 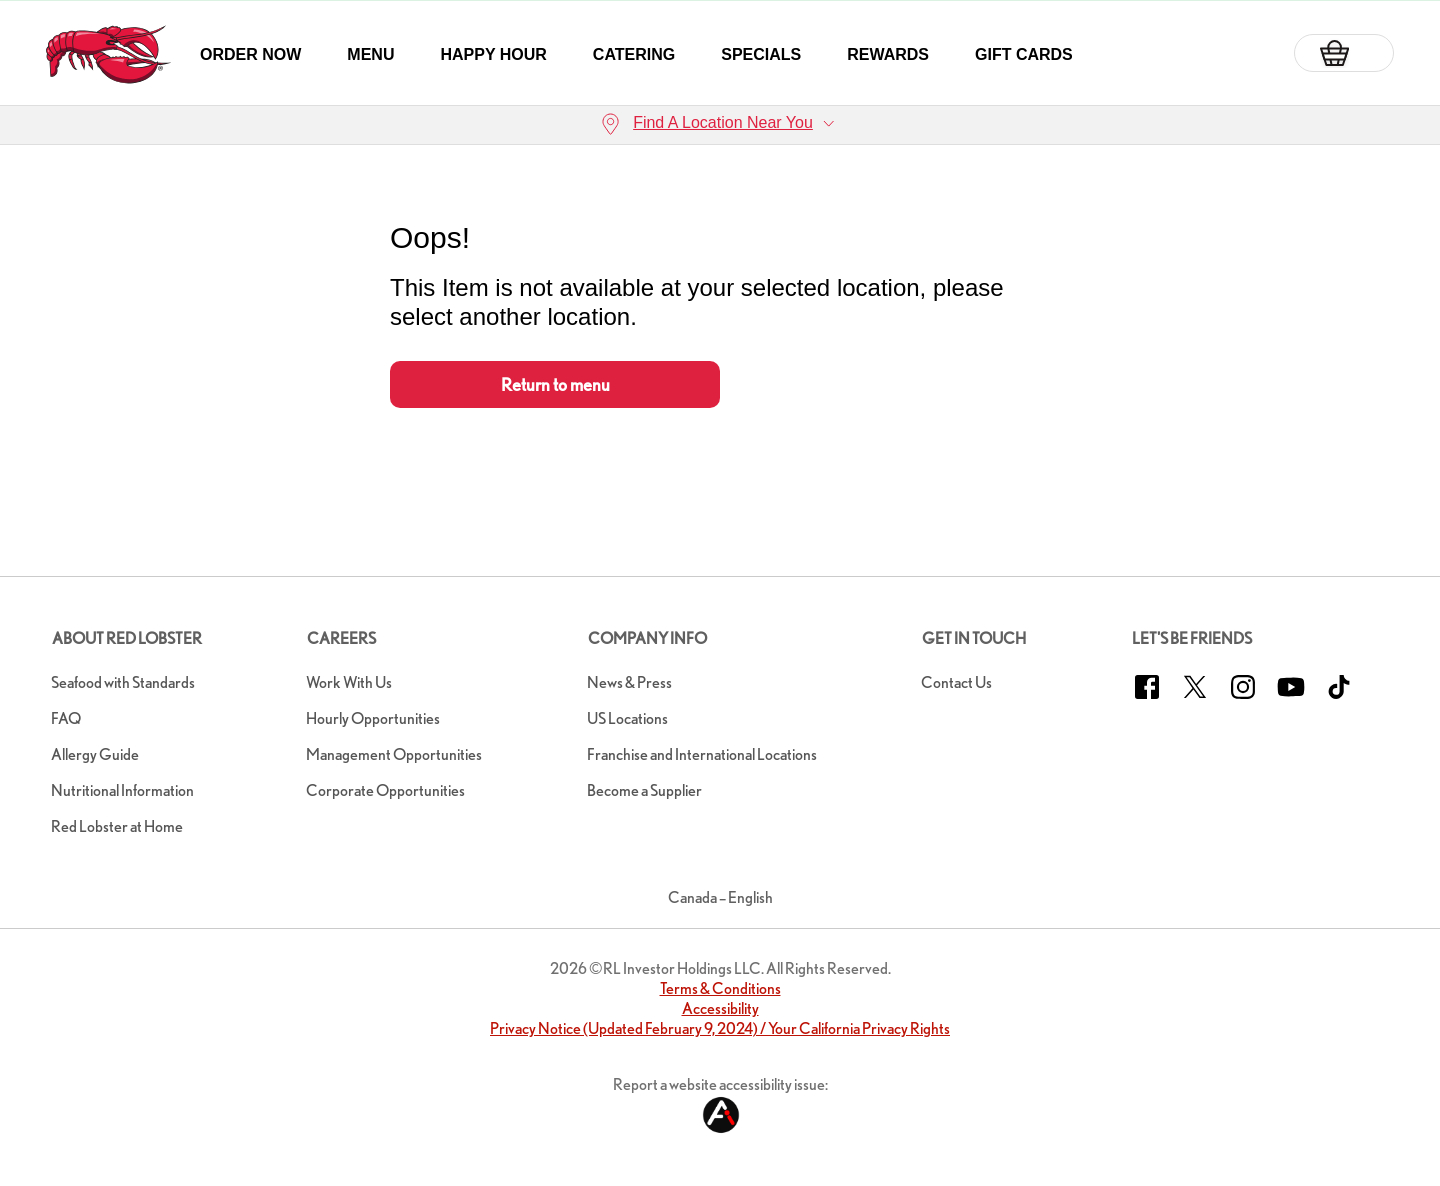 What do you see at coordinates (720, 897) in the screenshot?
I see `Canada – English` at bounding box center [720, 897].